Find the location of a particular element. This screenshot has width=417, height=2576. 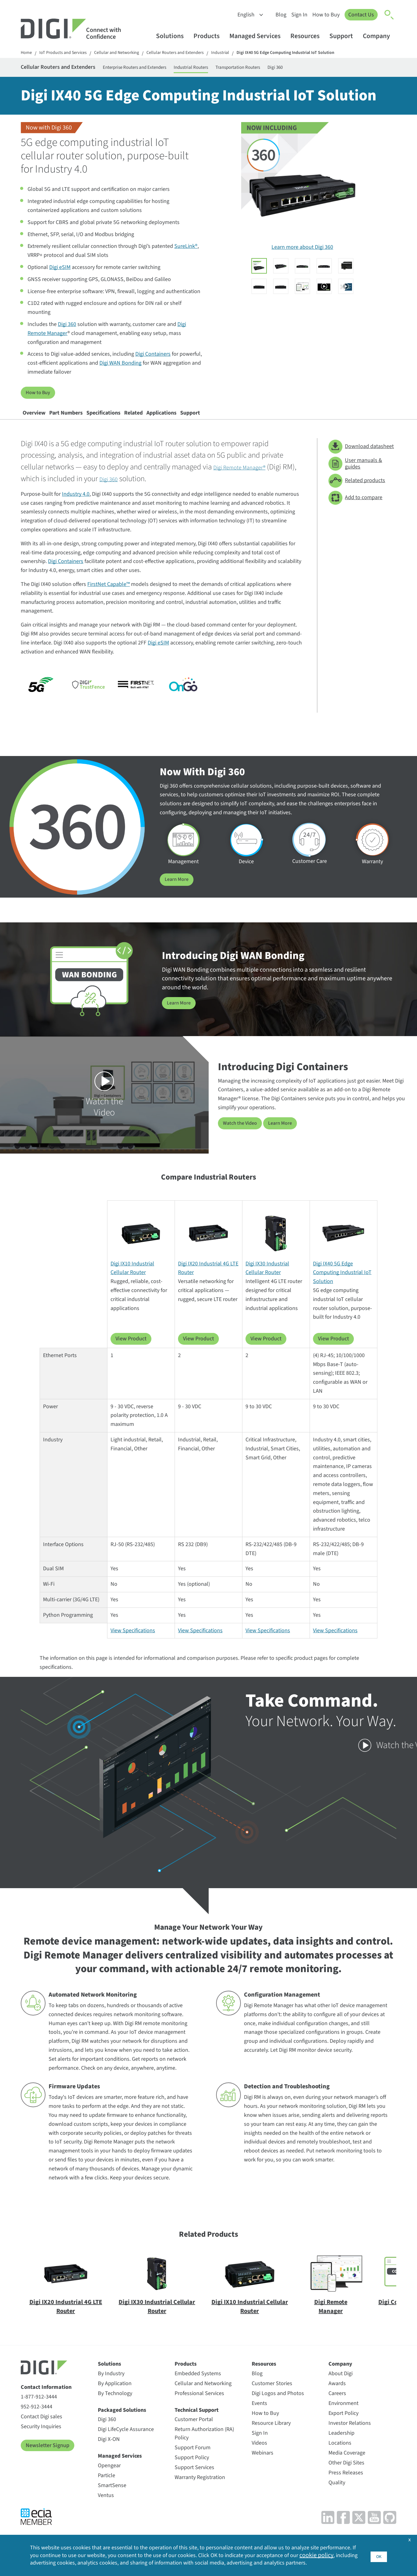

Contact Information is located at coordinates (46, 2399).